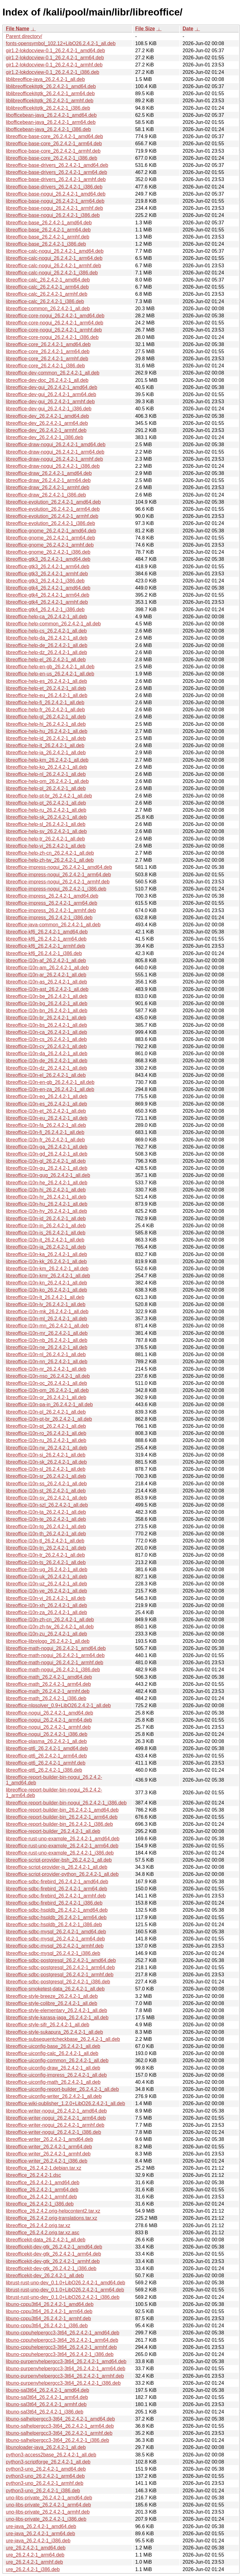 This screenshot has height=2576, width=242. I want to click on libreoffice-math-nogui_26.2.4.2-1_i386.deb, so click(53, 1669).